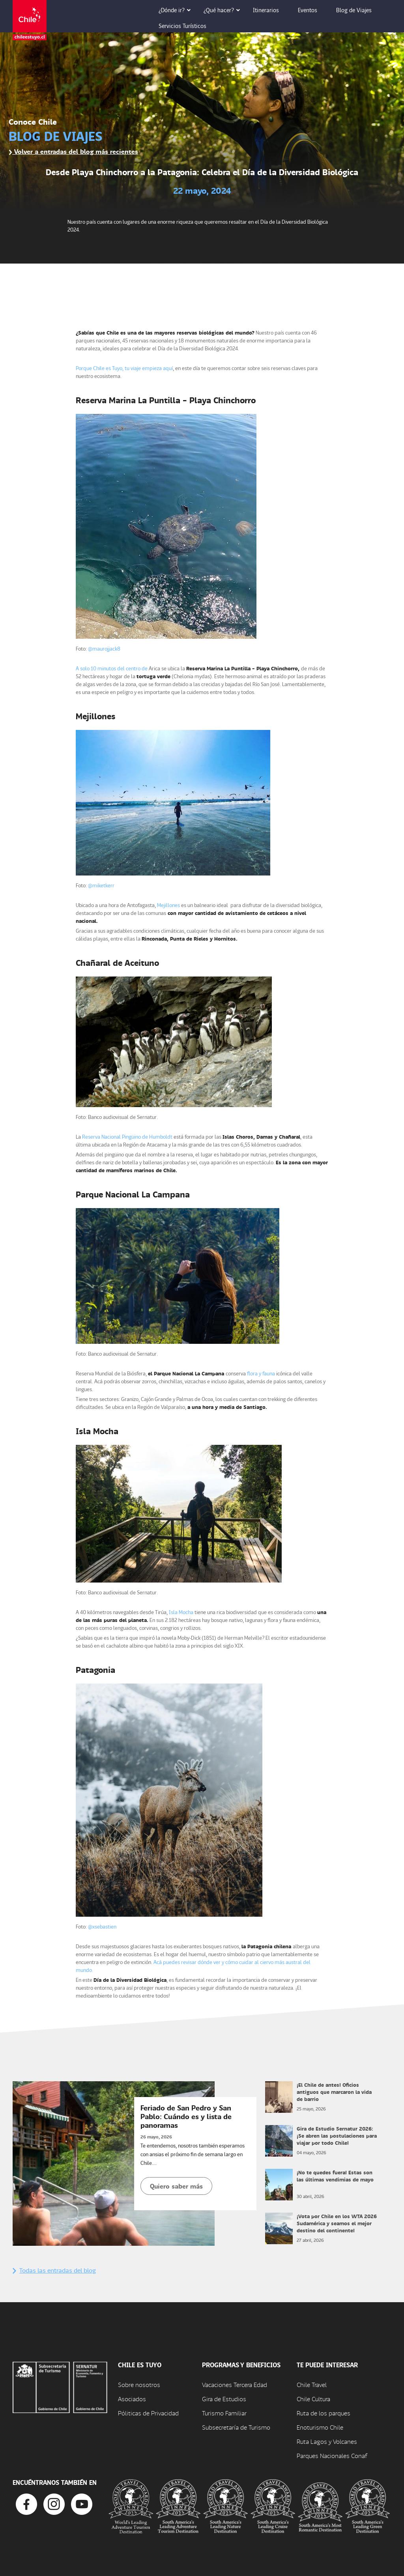 This screenshot has width=404, height=2576. I want to click on Isla Mocha, so click(181, 1612).